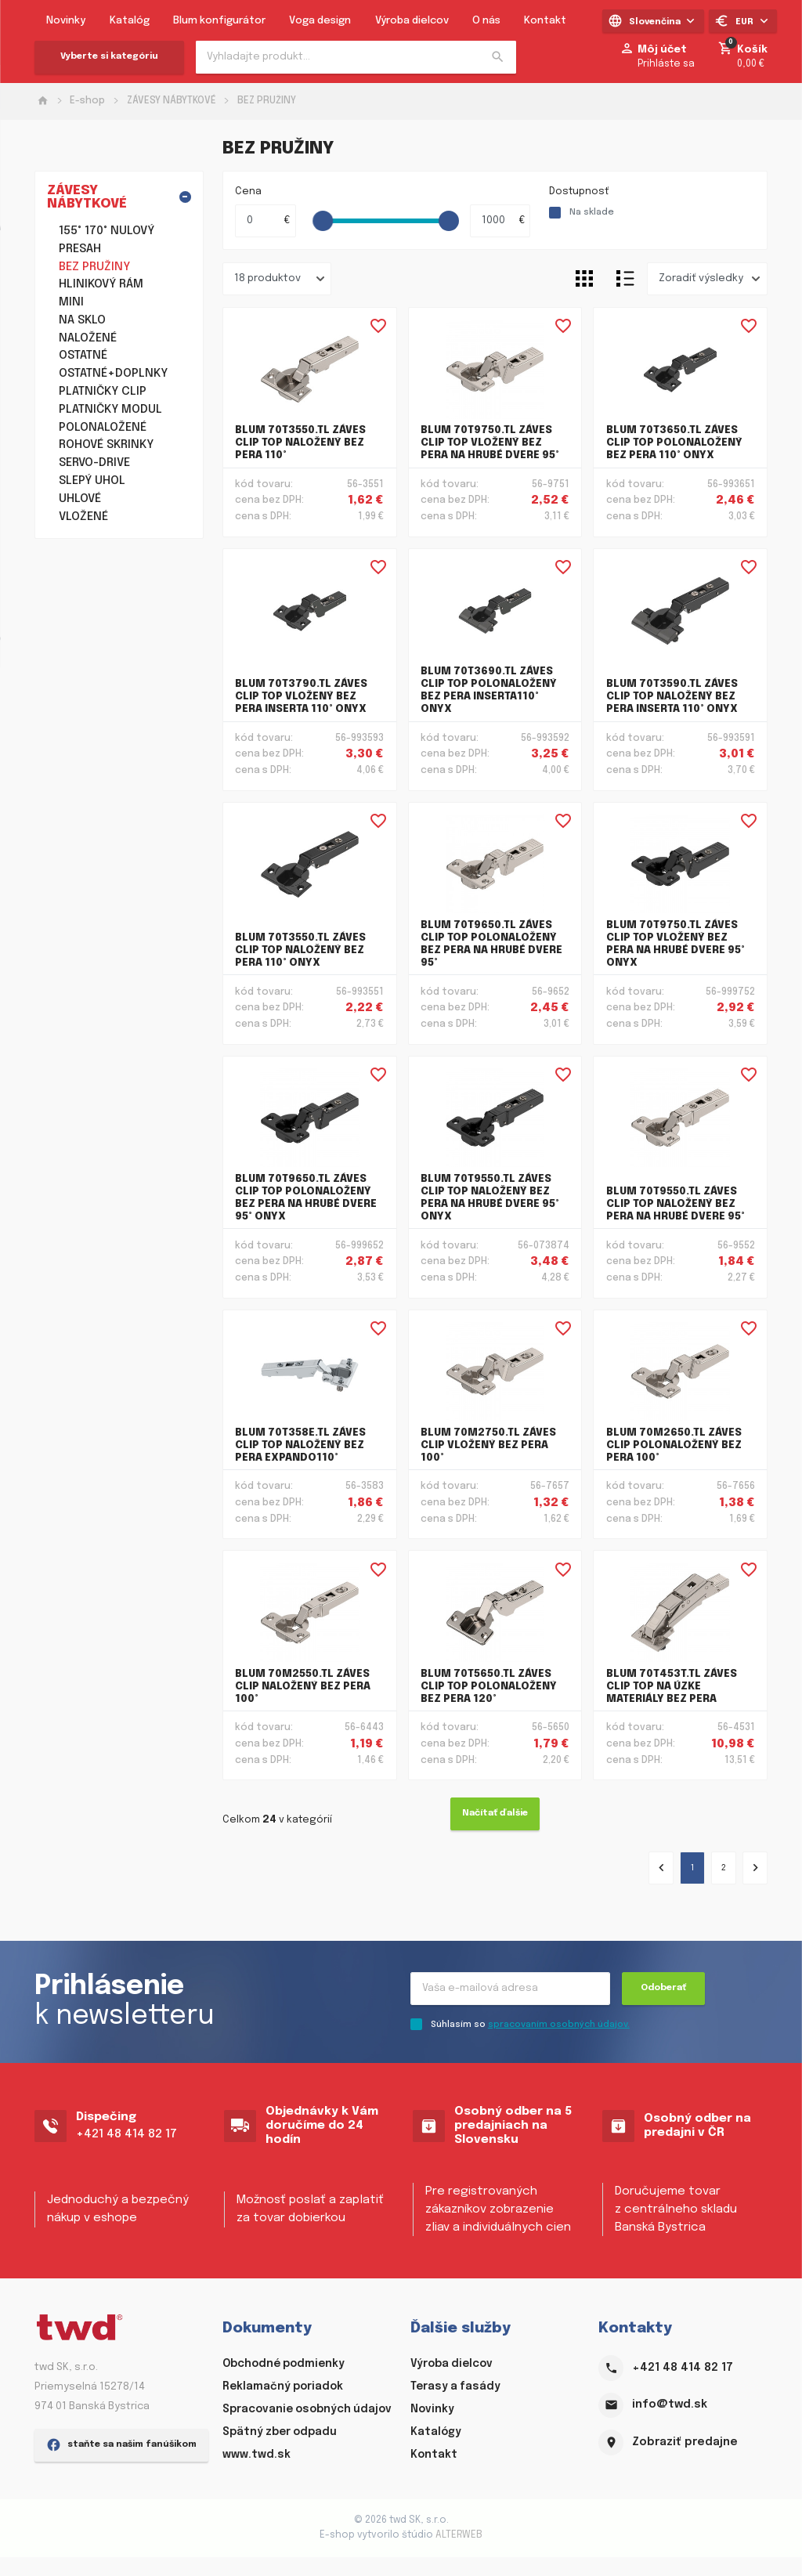 Image resolution: width=802 pixels, height=2576 pixels. I want to click on Na sklade, so click(591, 213).